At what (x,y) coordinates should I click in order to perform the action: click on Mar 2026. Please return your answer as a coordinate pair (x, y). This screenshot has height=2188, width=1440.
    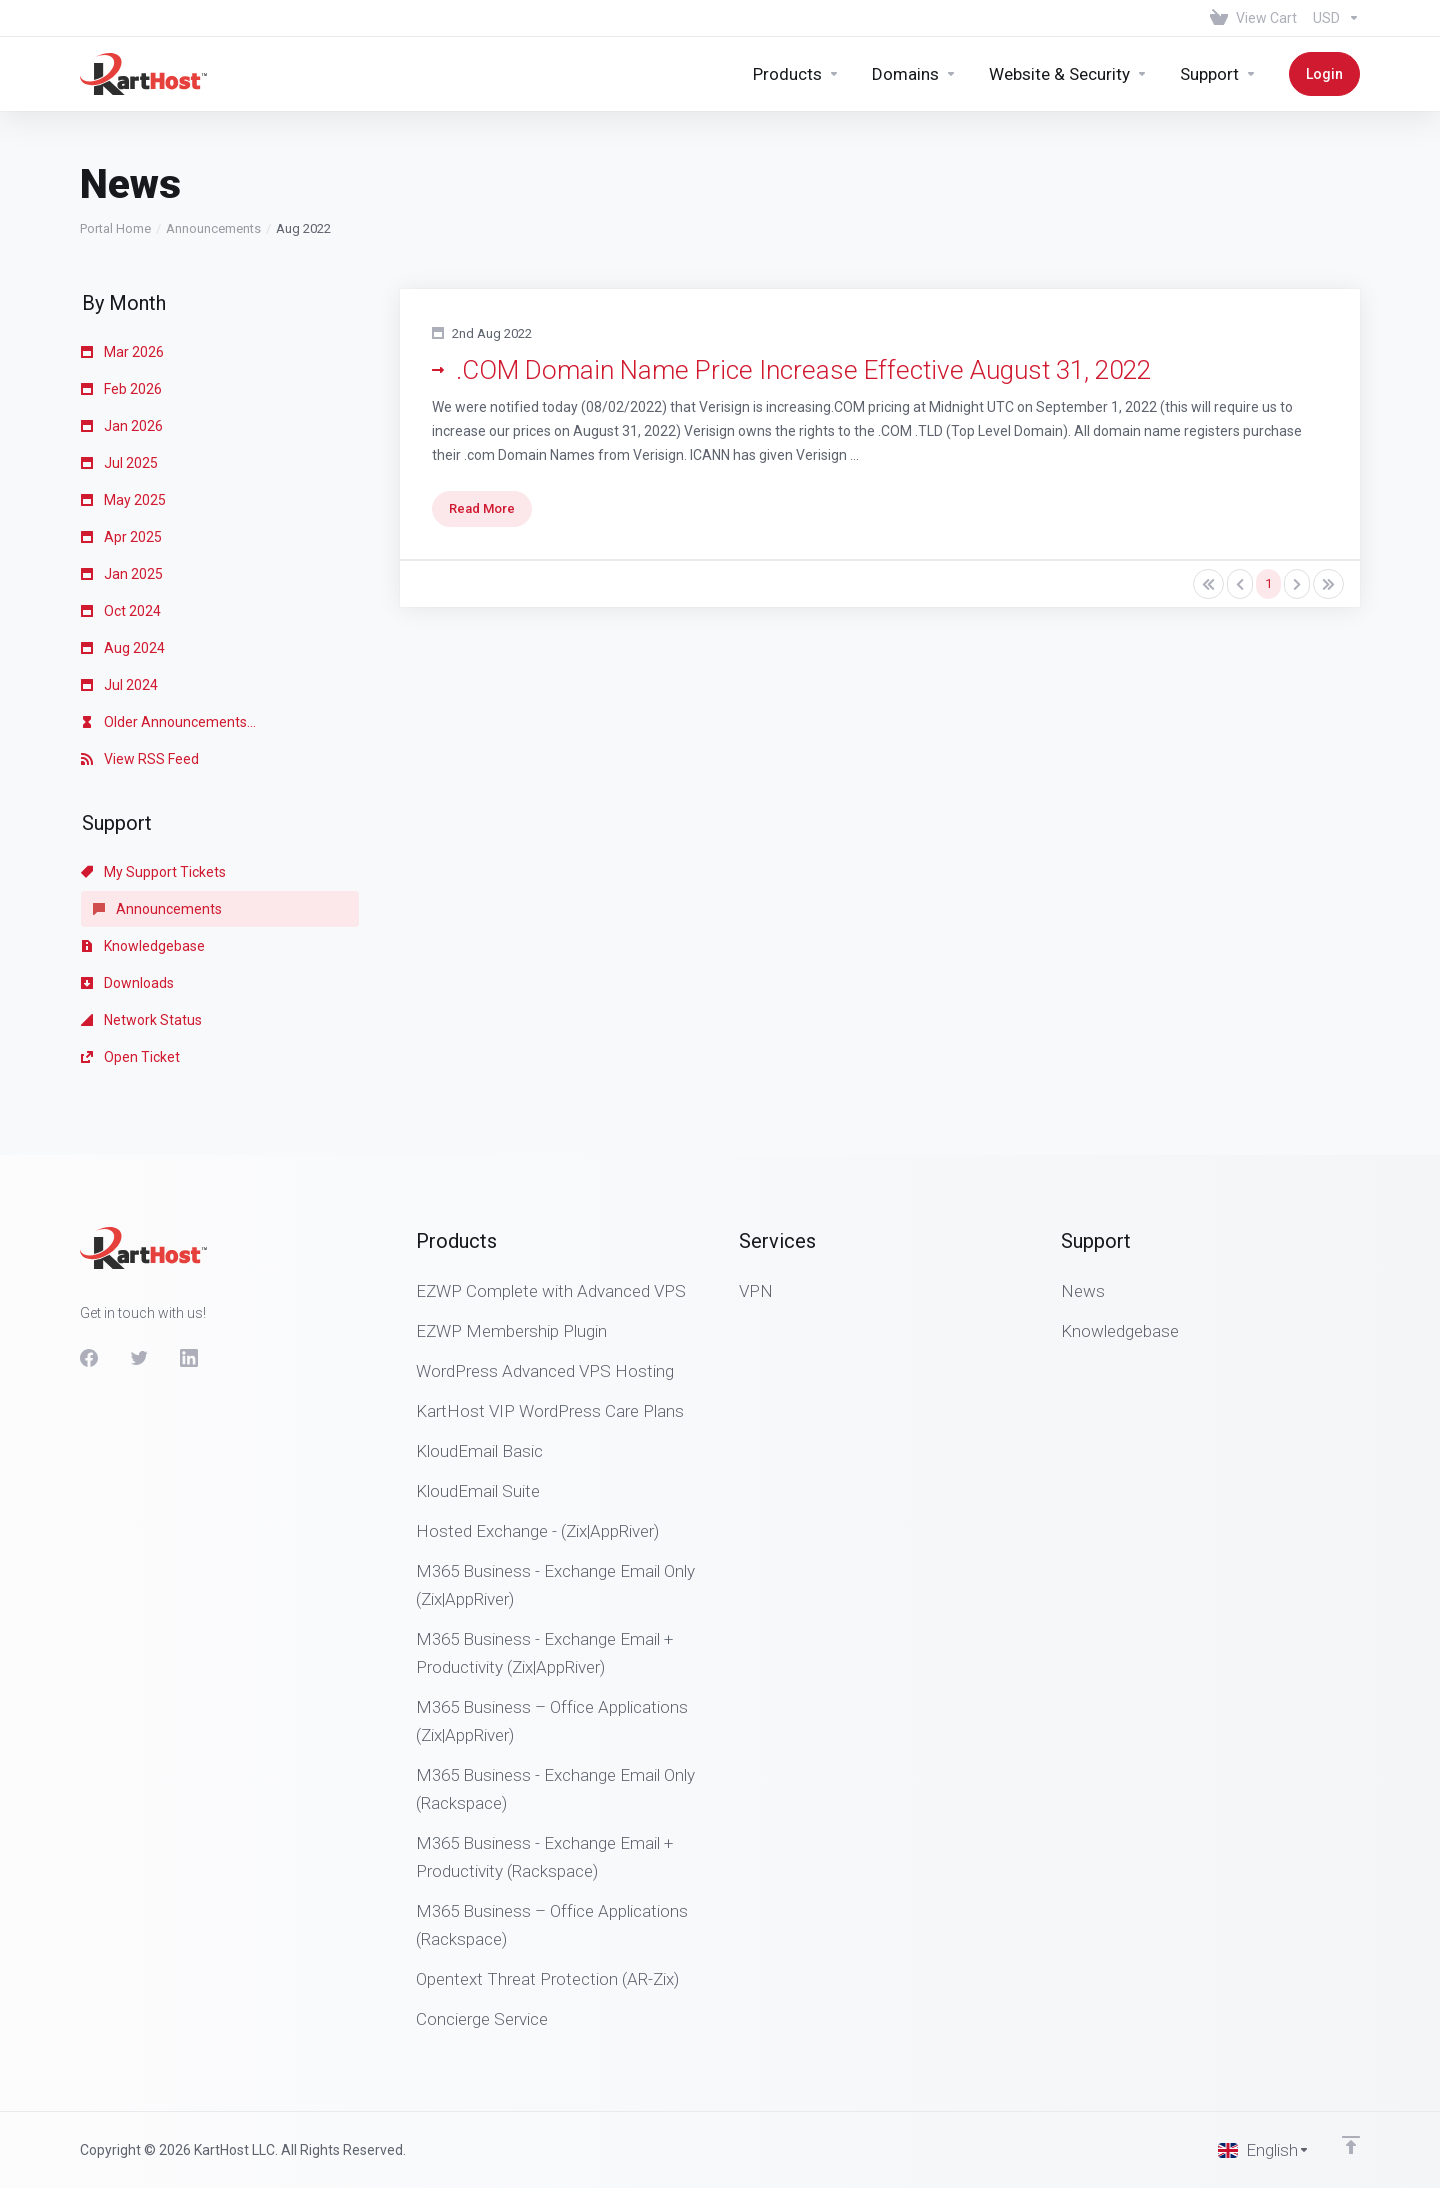
    Looking at the image, I should click on (122, 352).